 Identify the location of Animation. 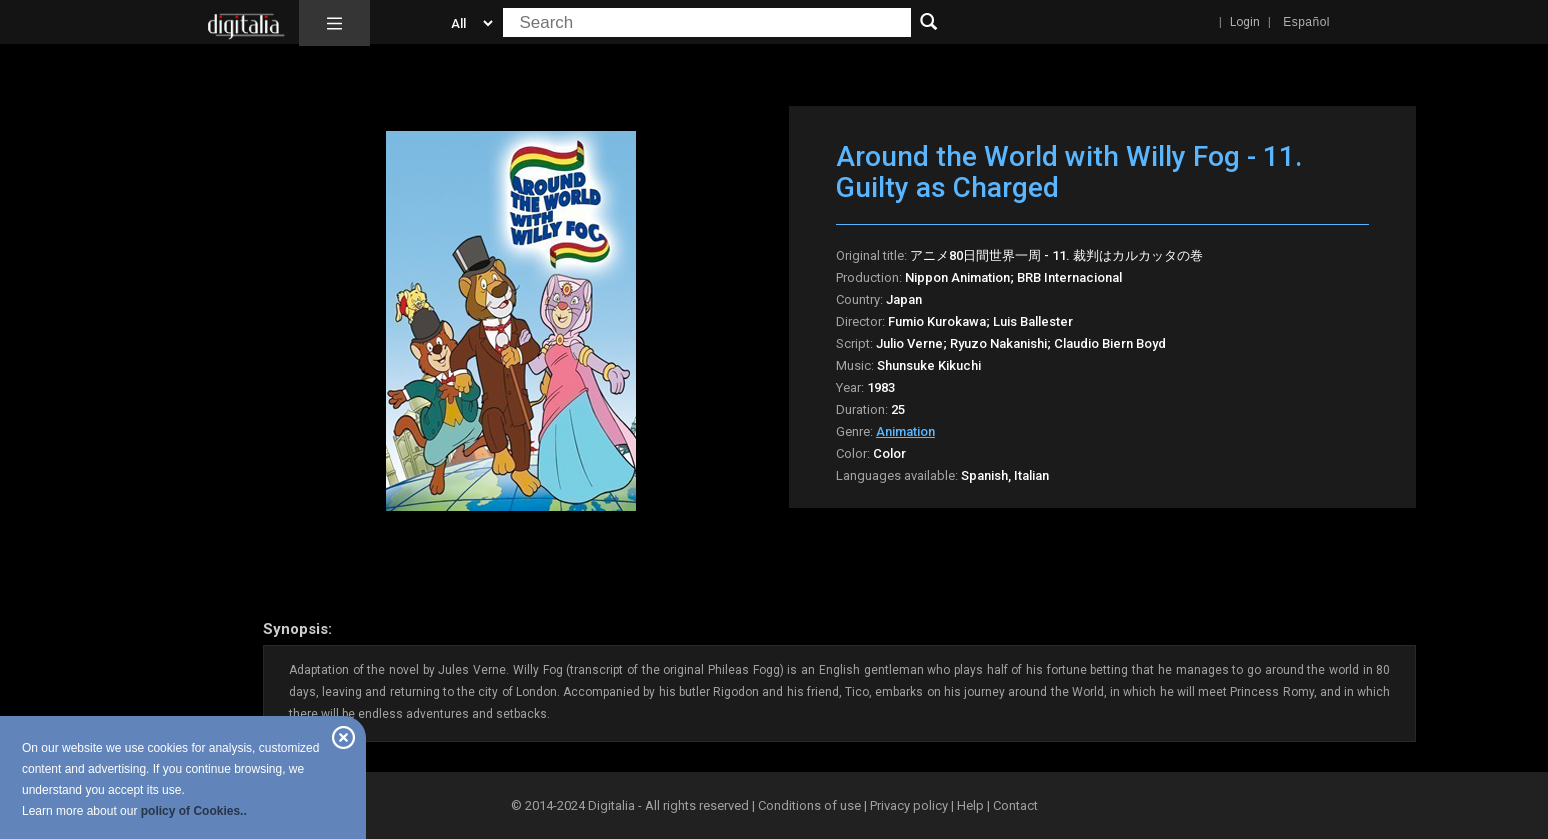
(905, 431).